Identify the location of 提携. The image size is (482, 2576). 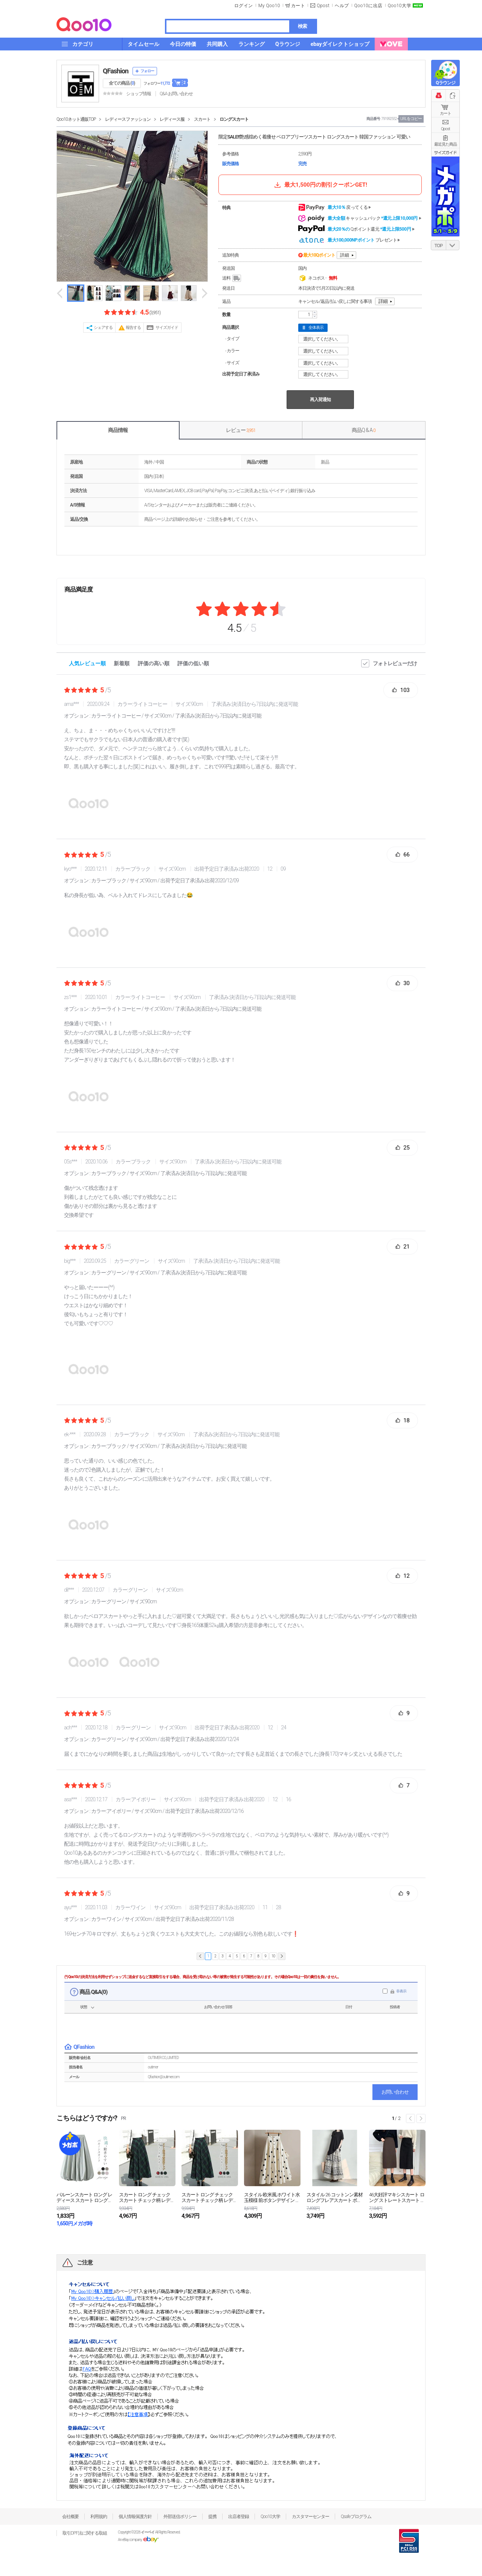
(212, 2516).